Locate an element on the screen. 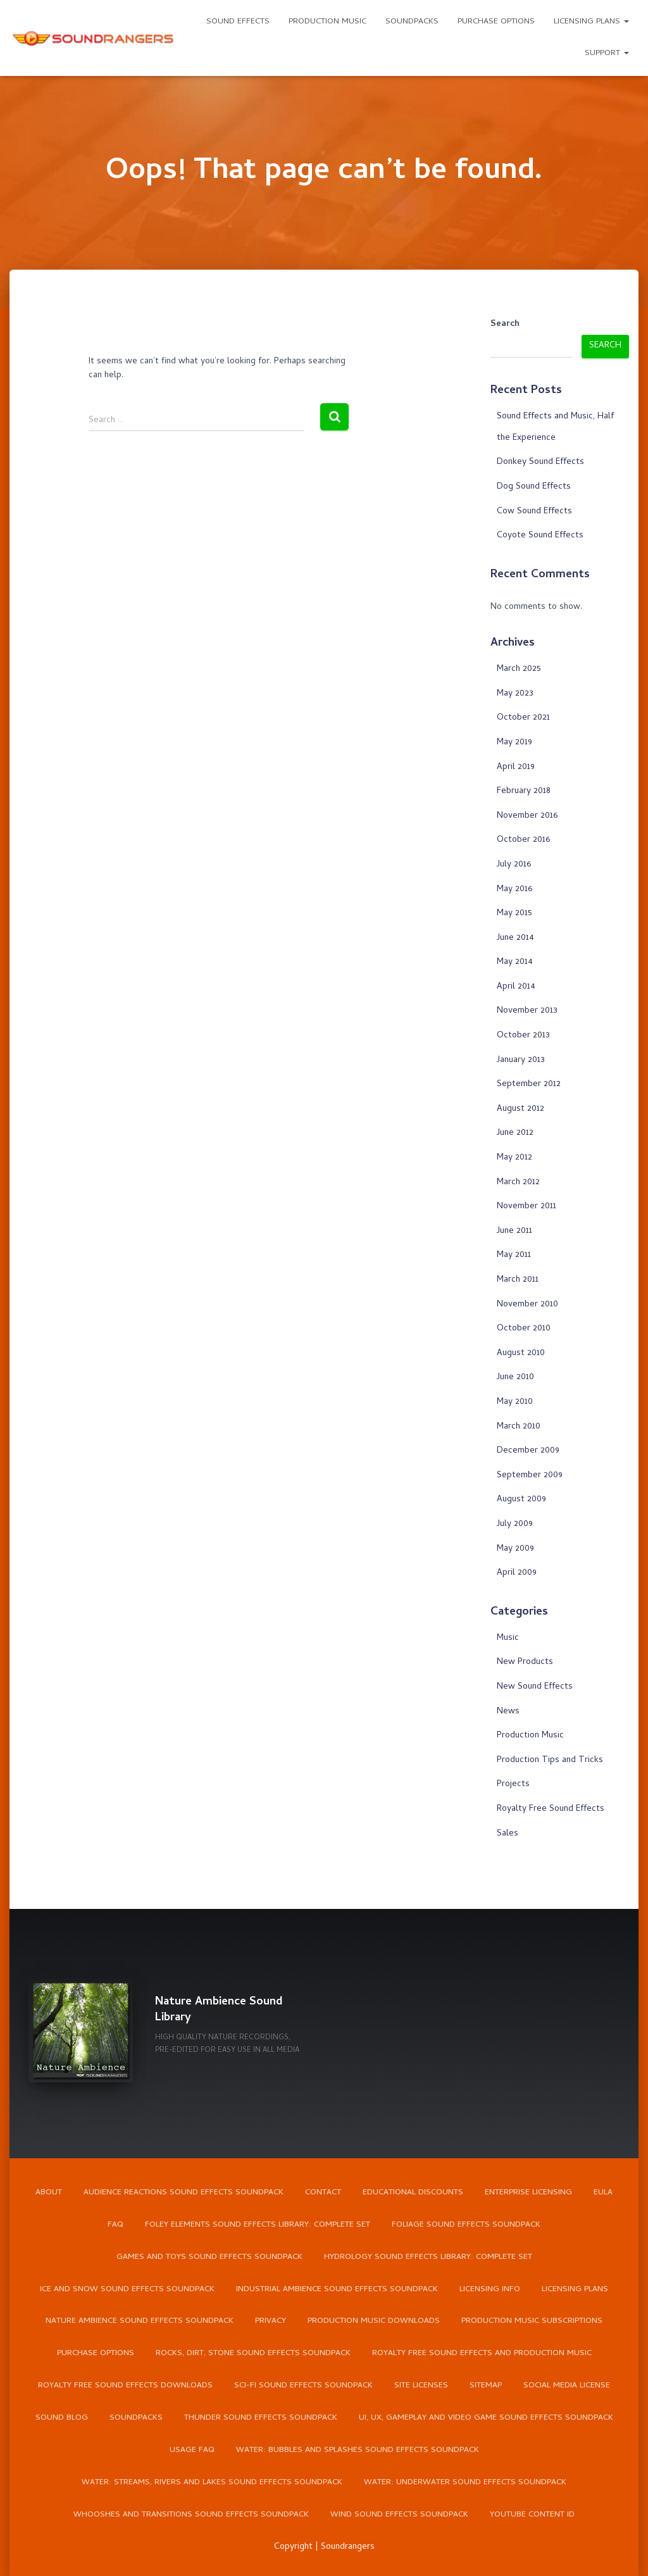 The height and width of the screenshot is (2576, 648). Nature Ambience Sound Effects Soundpack is located at coordinates (140, 2322).